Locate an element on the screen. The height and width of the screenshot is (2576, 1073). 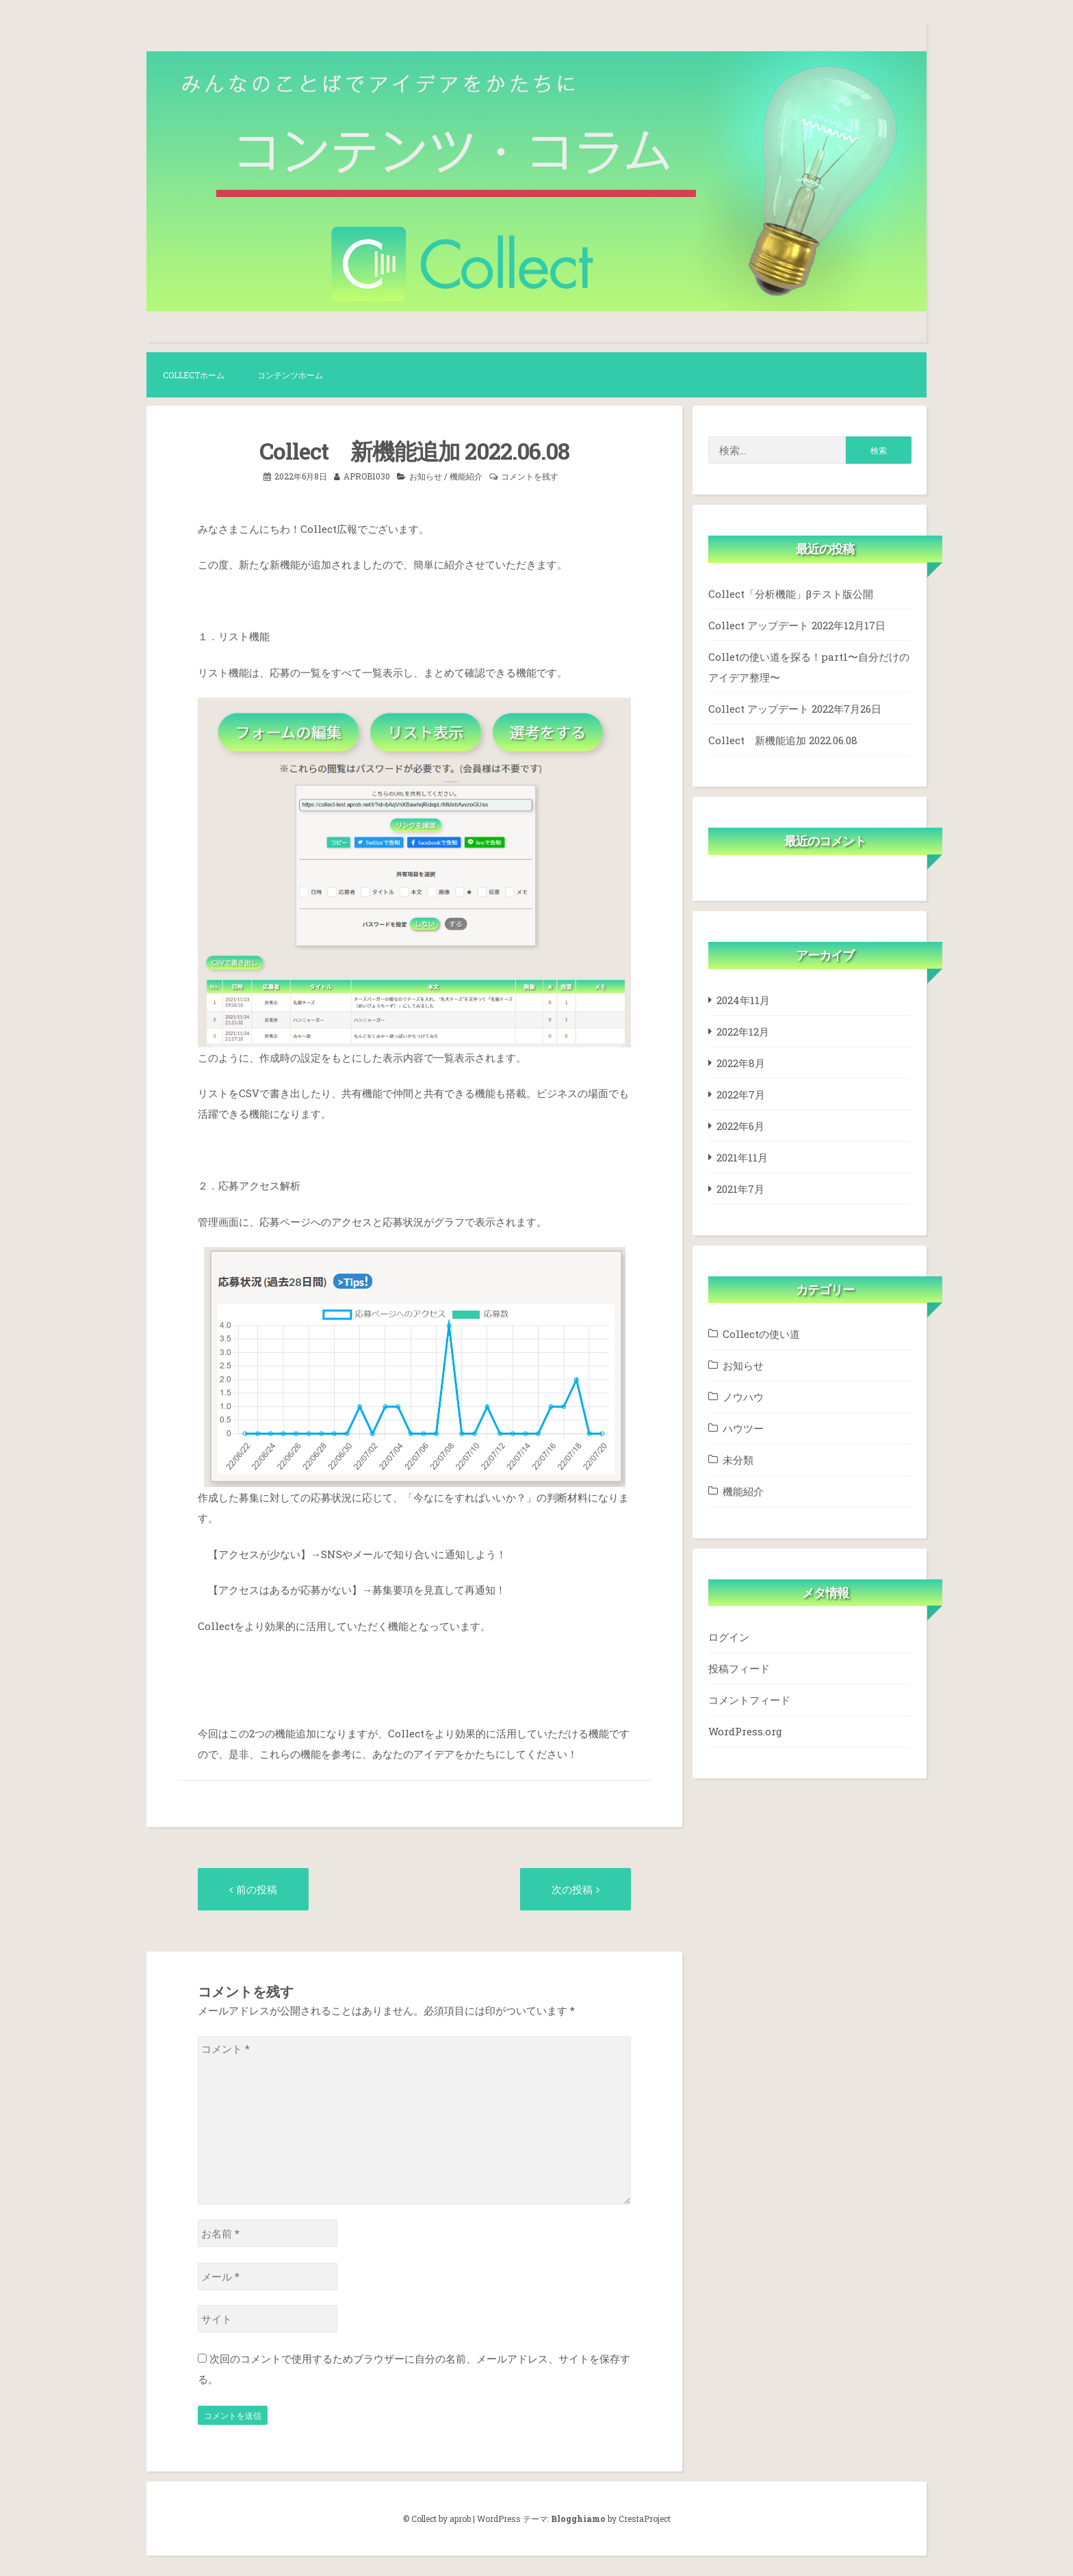
aprob1030 is located at coordinates (367, 476).